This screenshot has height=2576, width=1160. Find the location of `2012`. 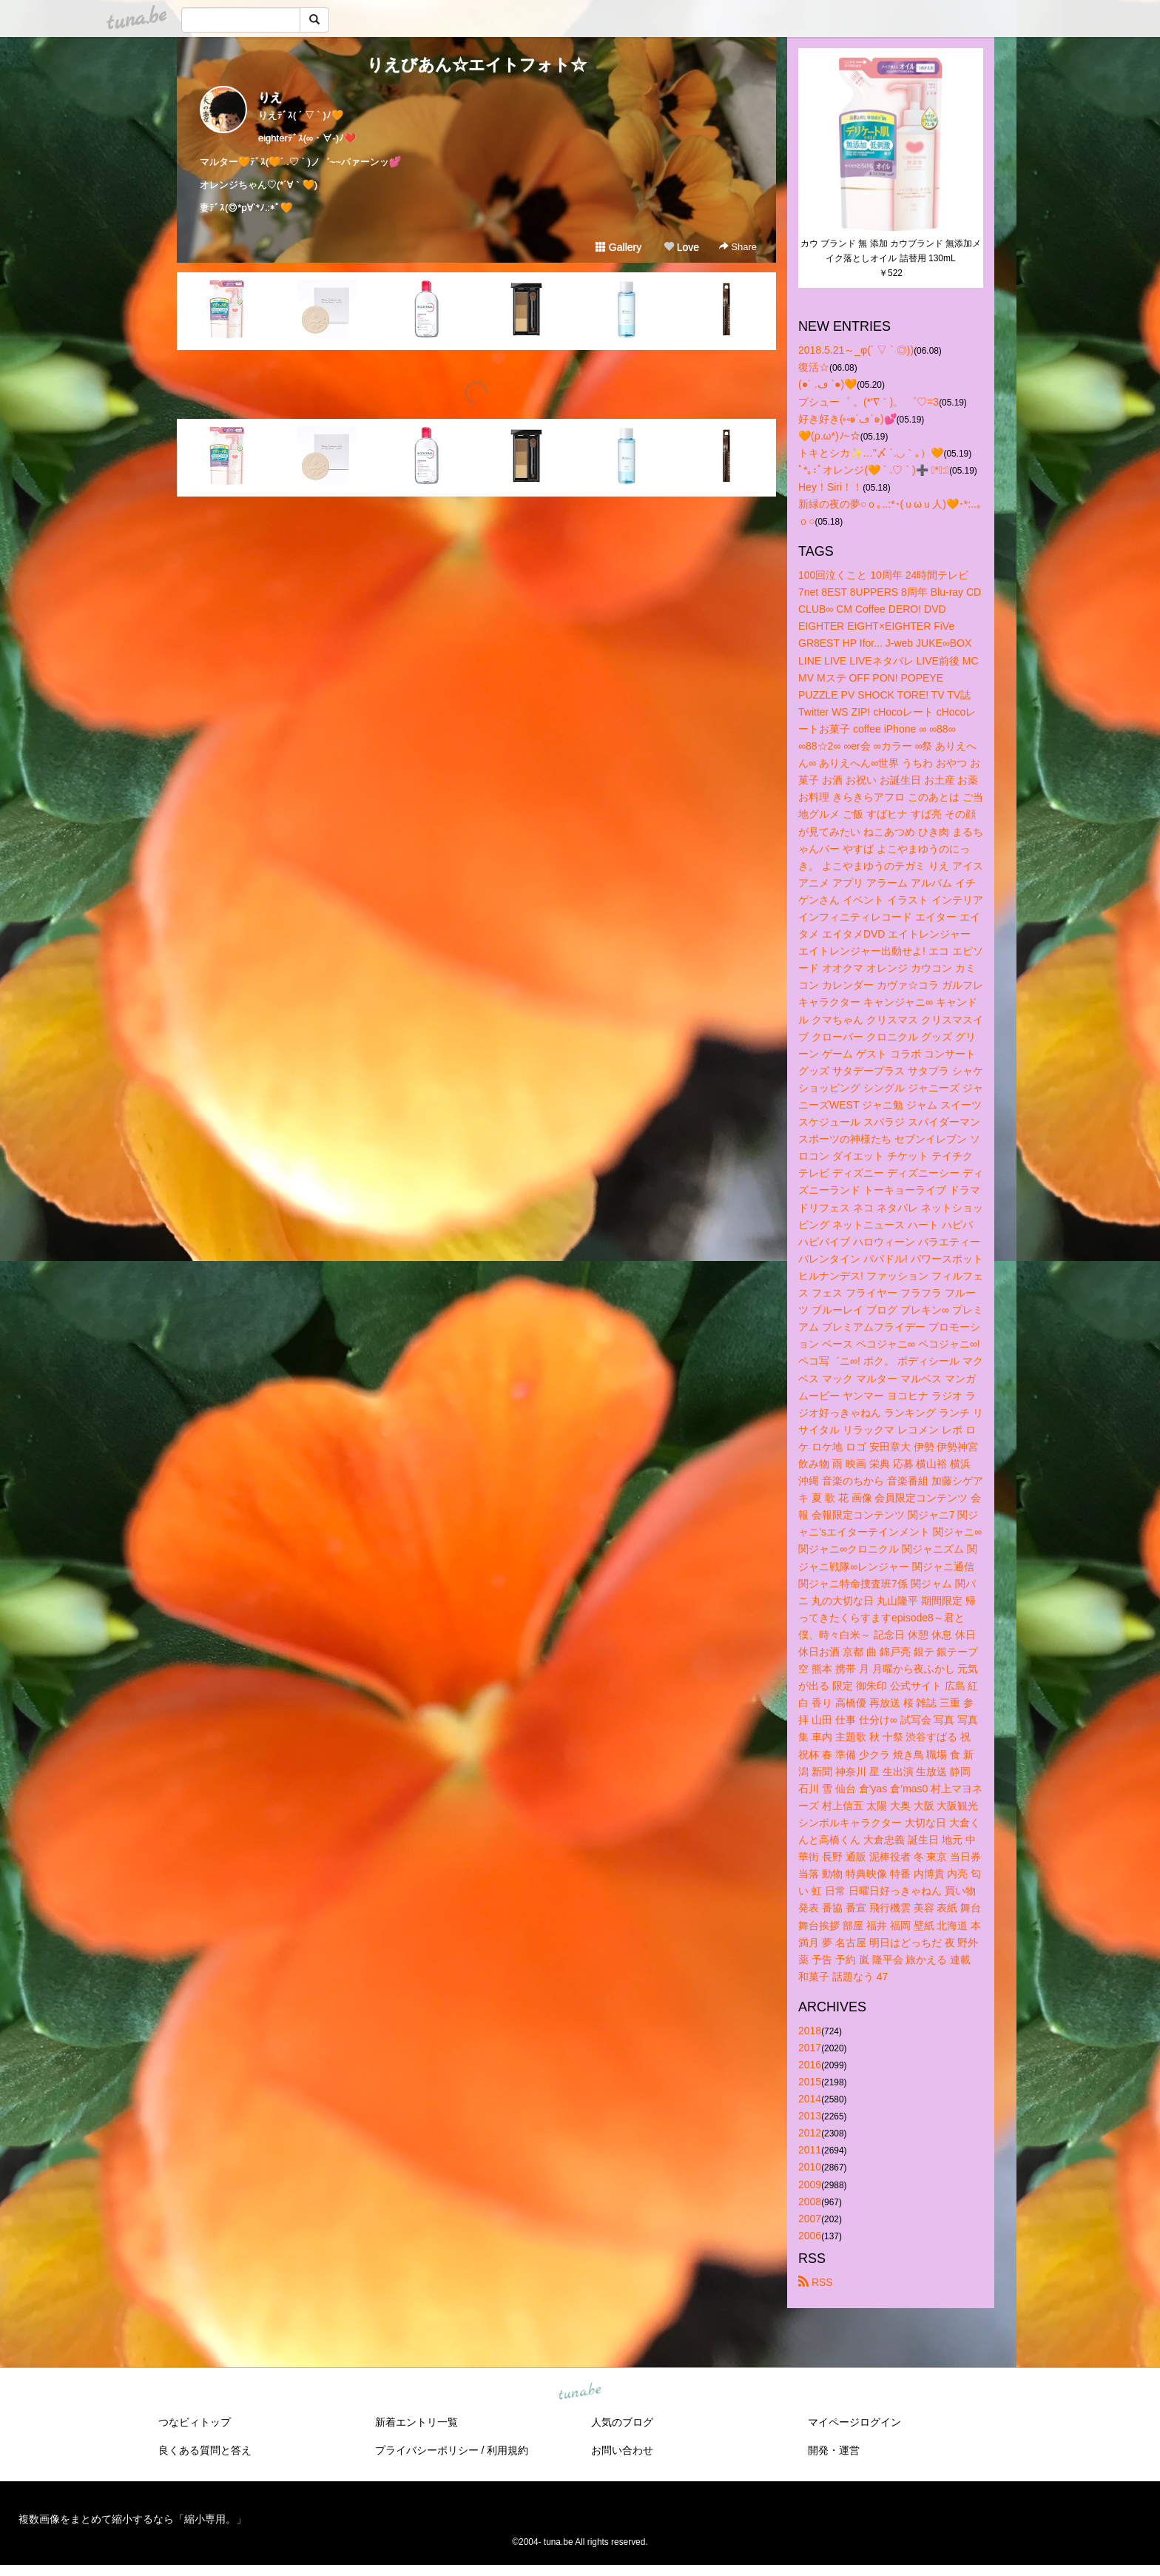

2012 is located at coordinates (809, 2133).